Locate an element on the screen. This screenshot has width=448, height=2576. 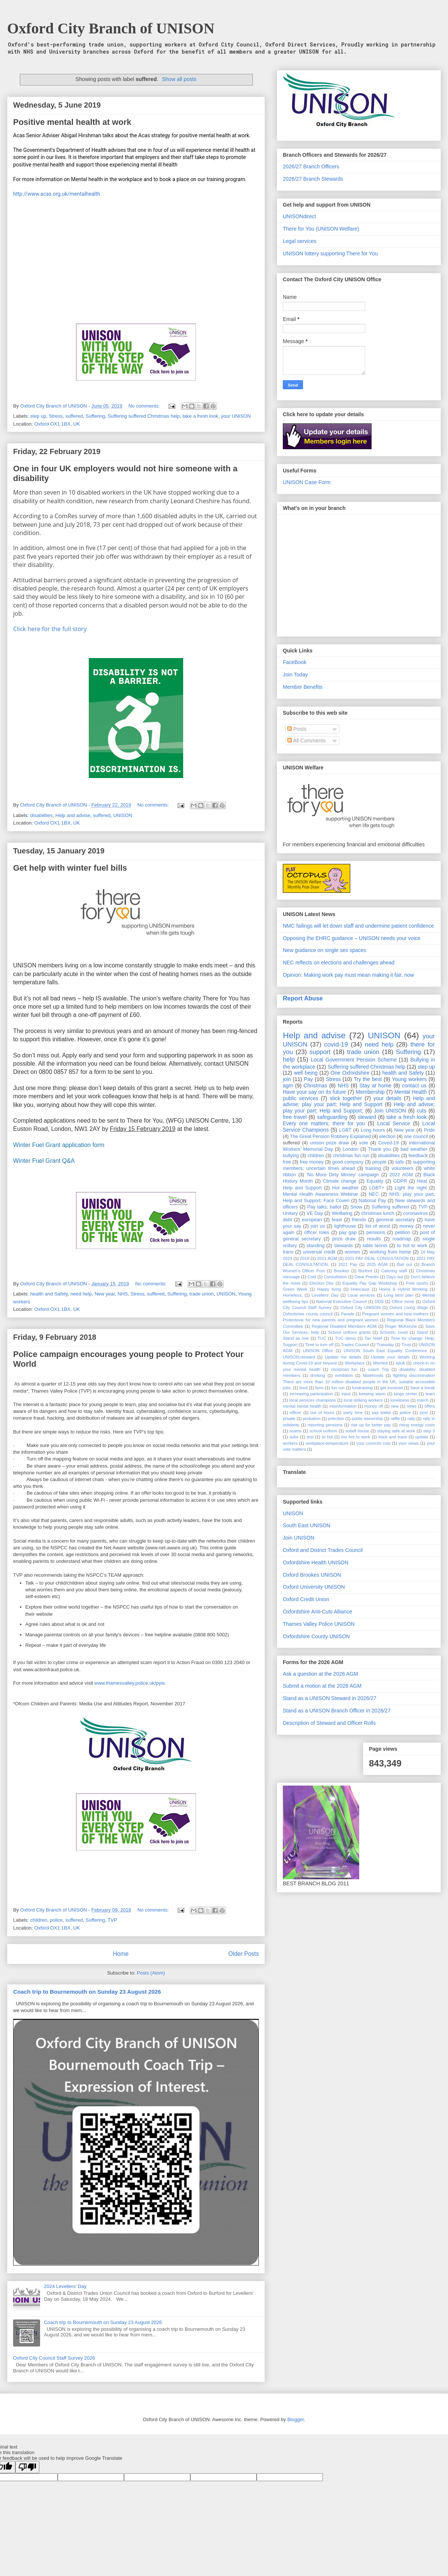
christmas lunch is located at coordinates (377, 1213).